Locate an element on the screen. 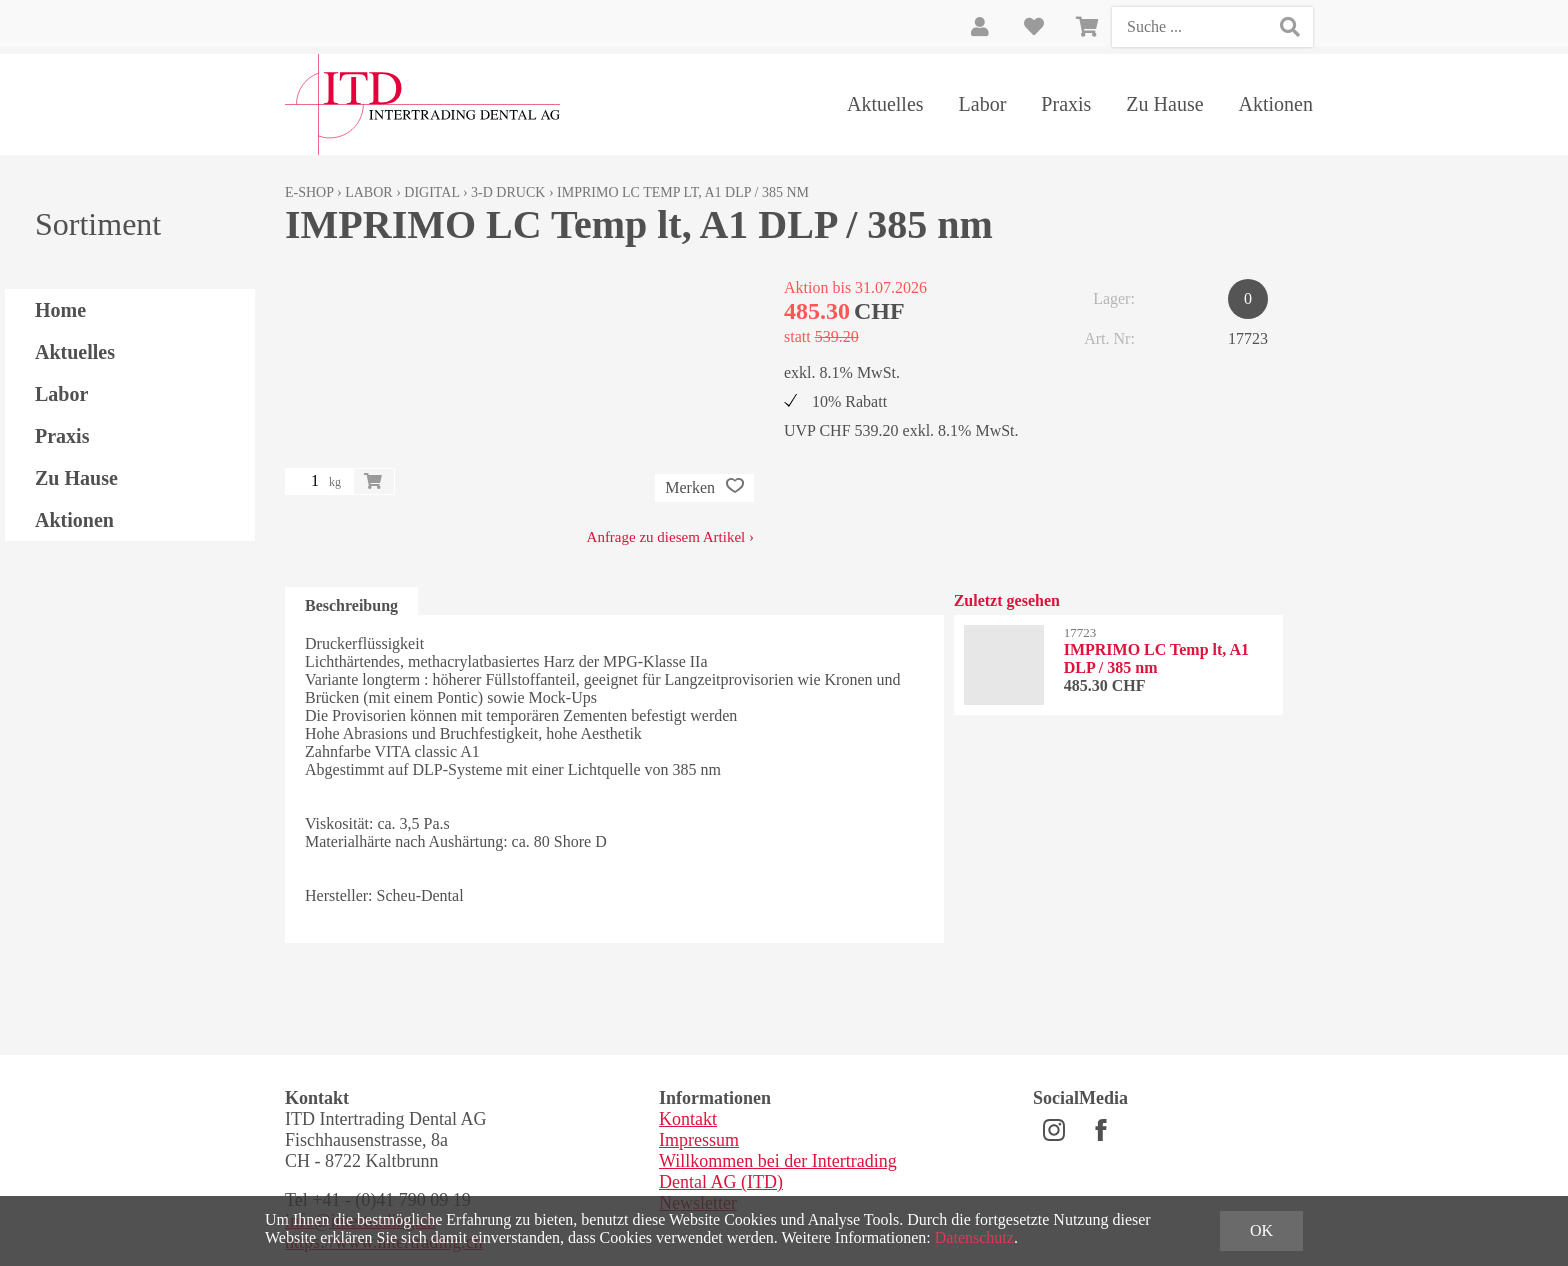  3-D Druck is located at coordinates (508, 192).